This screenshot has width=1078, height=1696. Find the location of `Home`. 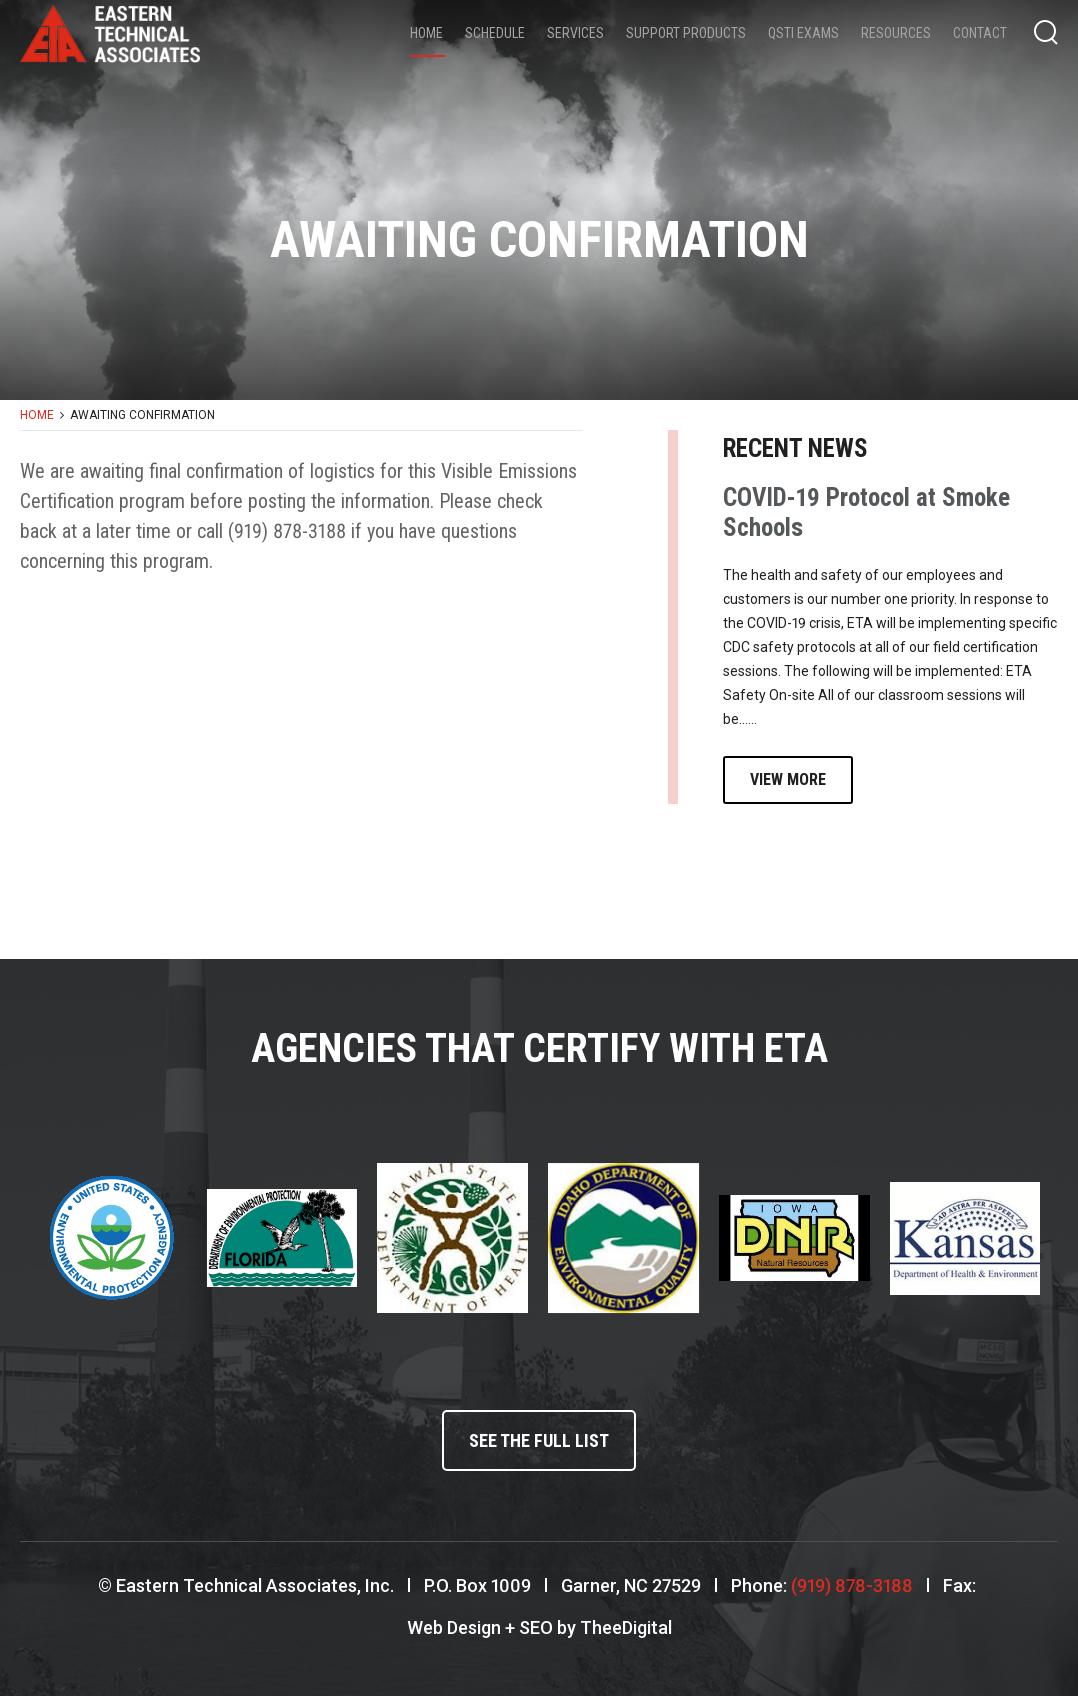

Home is located at coordinates (426, 33).